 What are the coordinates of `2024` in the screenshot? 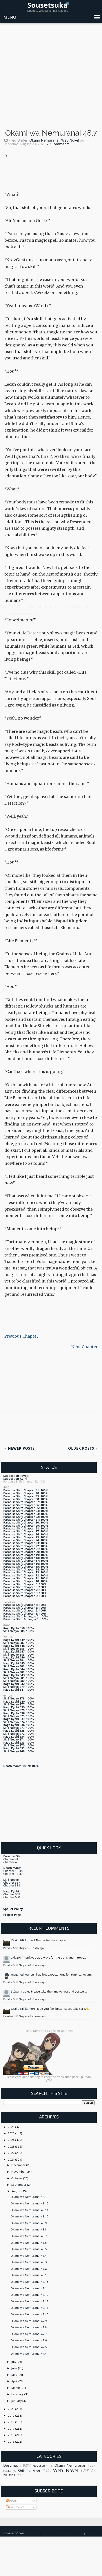 It's located at (11, 2140).